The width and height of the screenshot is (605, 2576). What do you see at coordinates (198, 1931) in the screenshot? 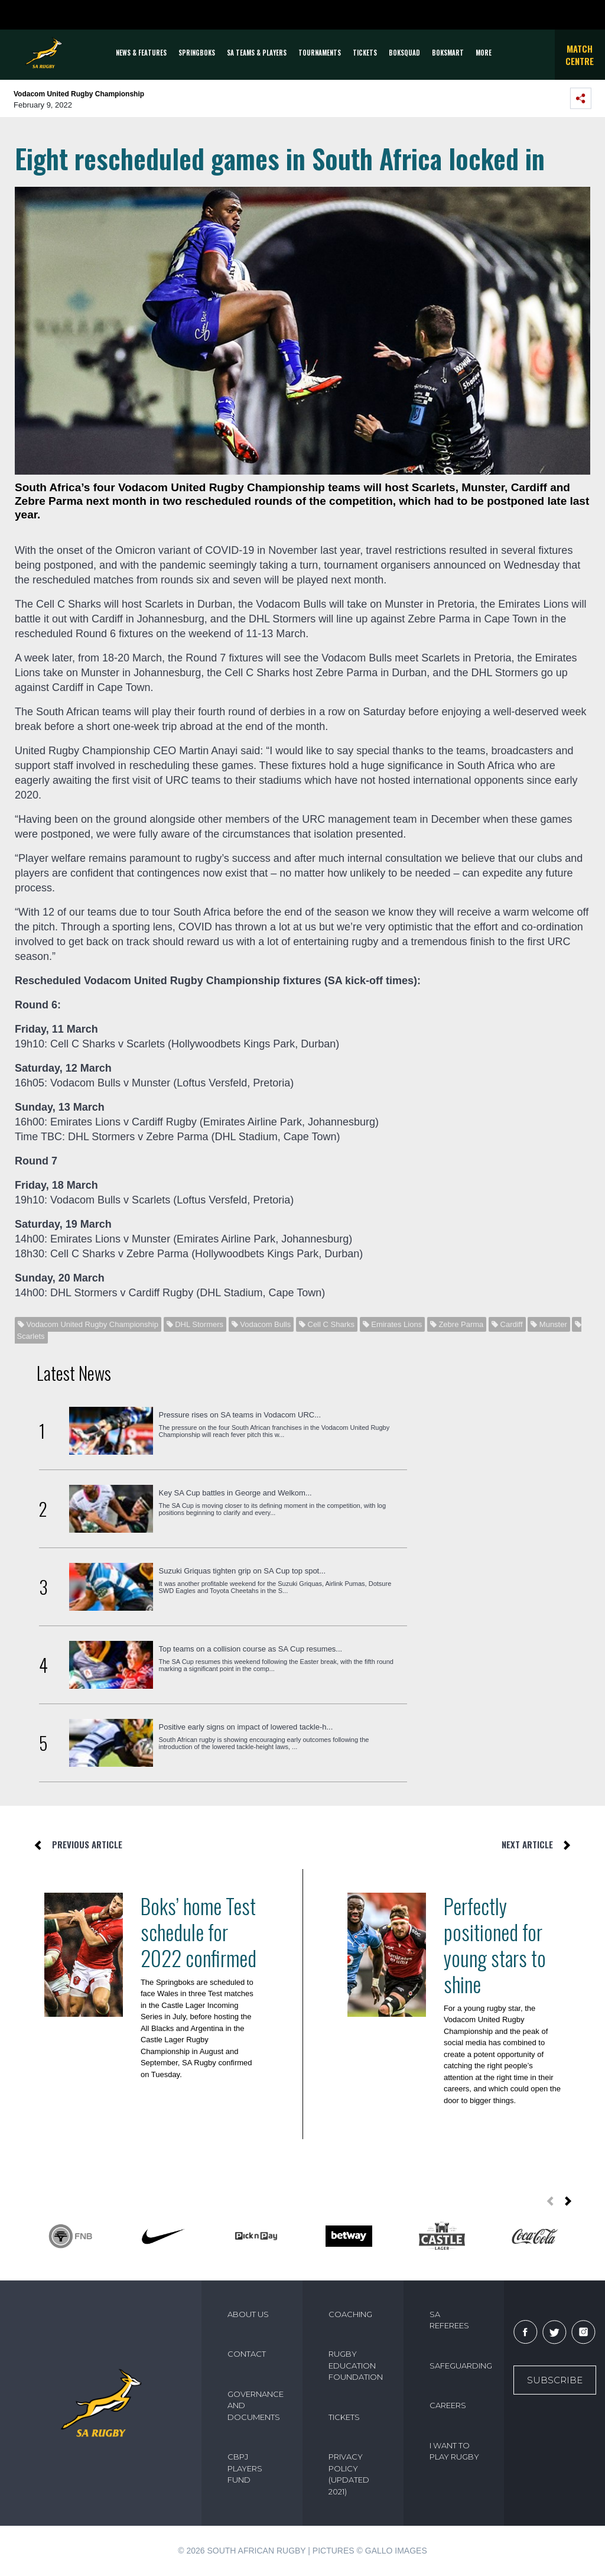
I see `Boks’ home Test schedule for 2022 confirmed` at bounding box center [198, 1931].